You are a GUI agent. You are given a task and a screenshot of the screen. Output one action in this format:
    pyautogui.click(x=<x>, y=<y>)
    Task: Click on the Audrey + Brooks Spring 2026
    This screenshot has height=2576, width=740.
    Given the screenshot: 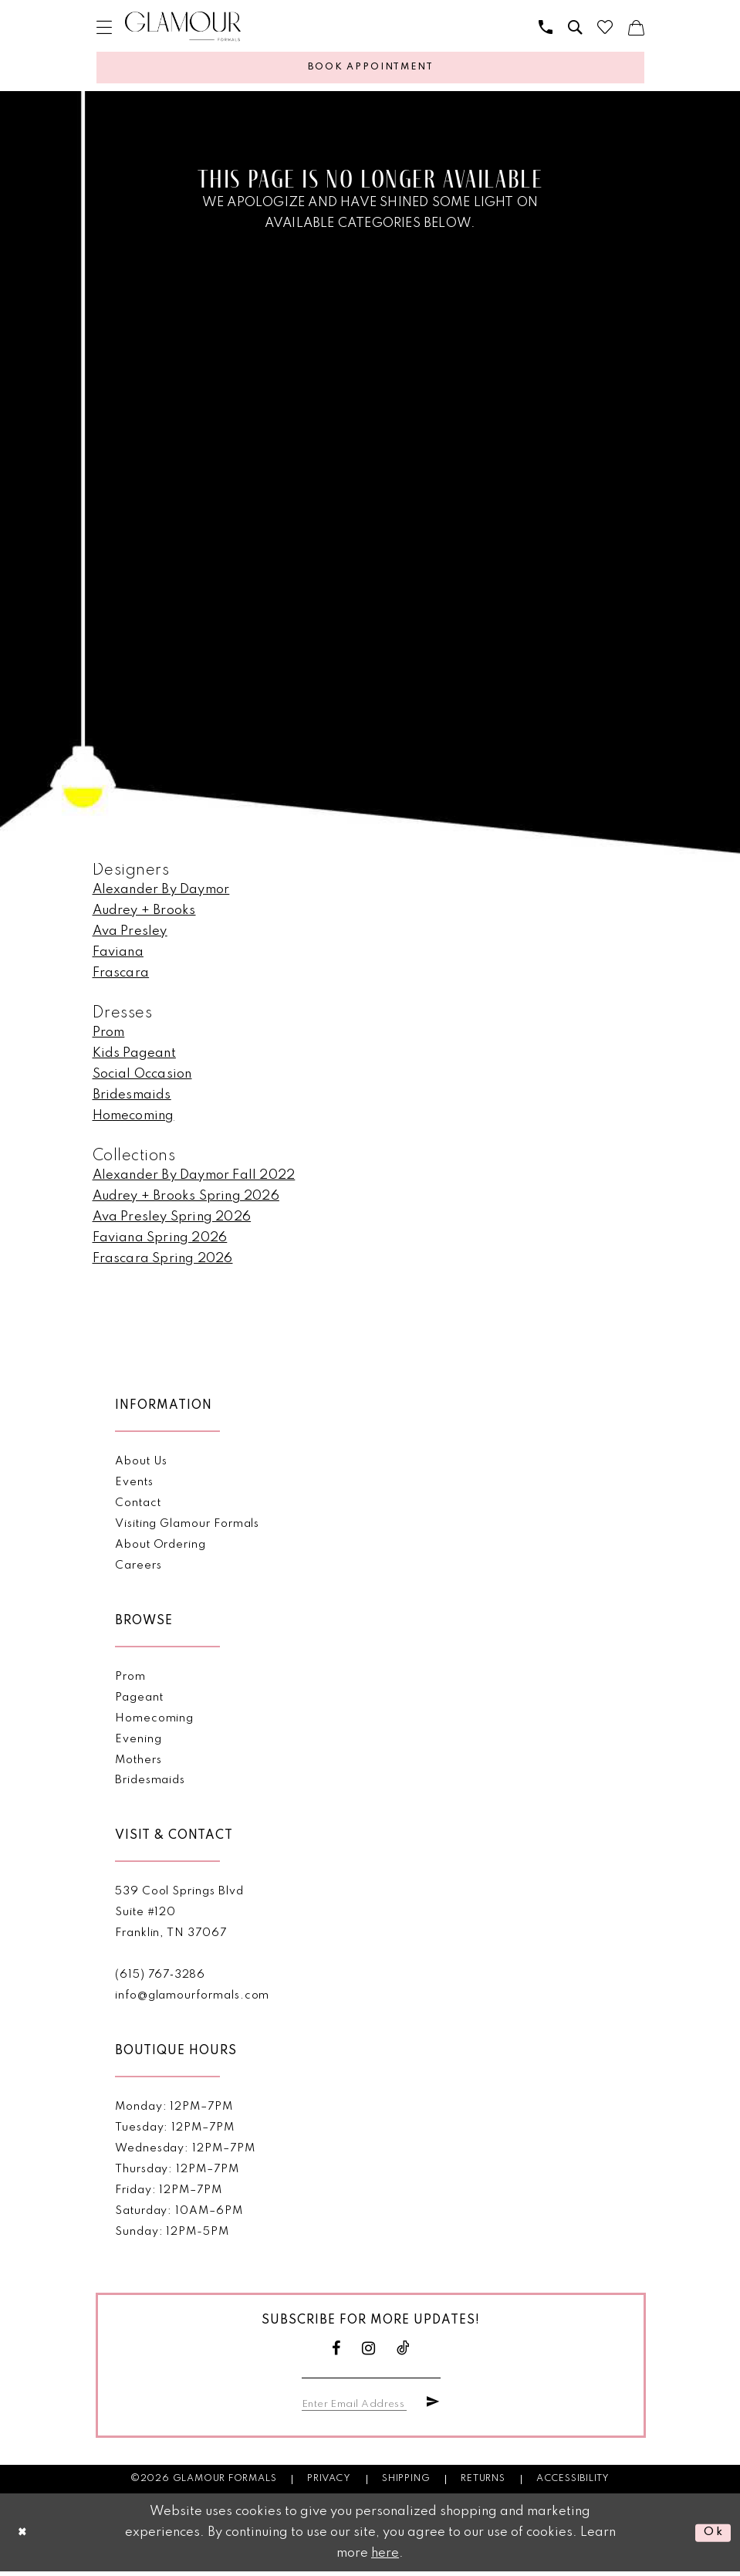 What is the action you would take?
    pyautogui.click(x=186, y=1199)
    